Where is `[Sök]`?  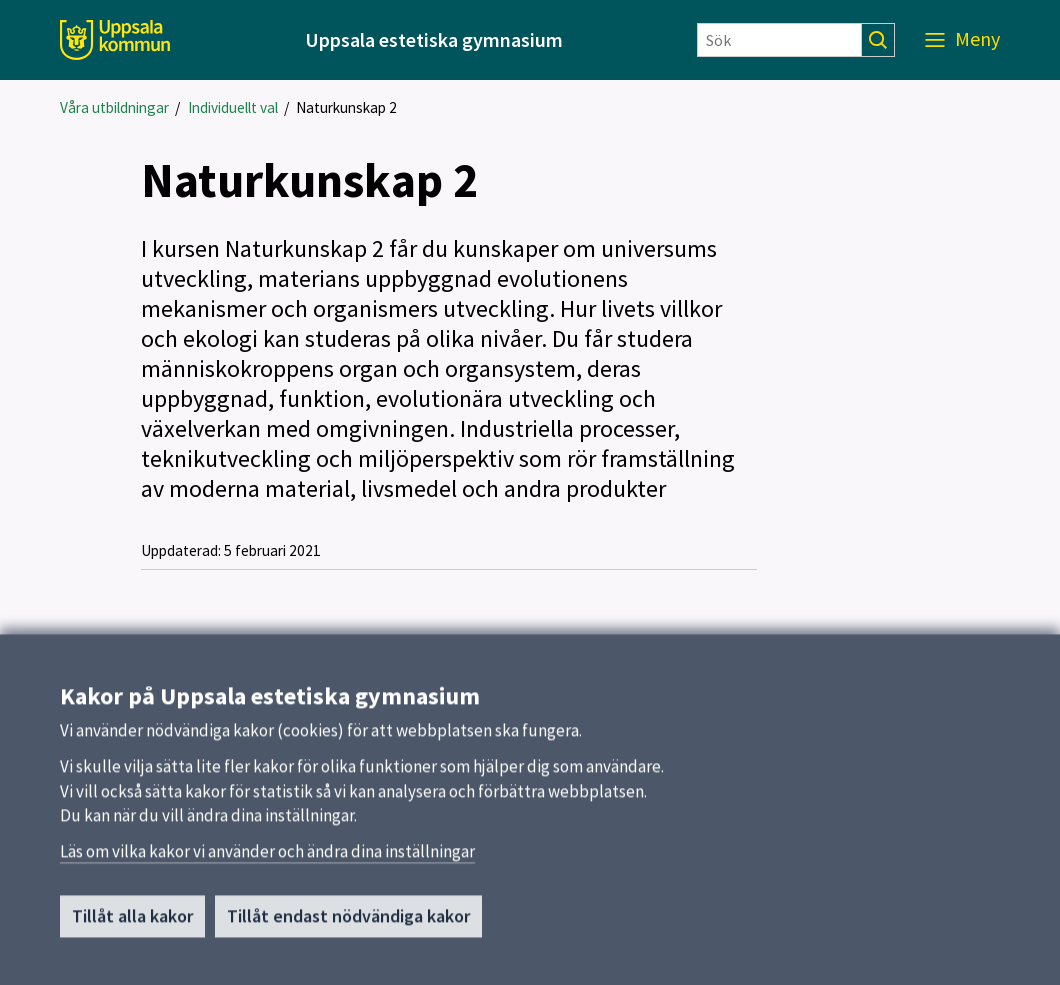 [Sök] is located at coordinates (779, 40).